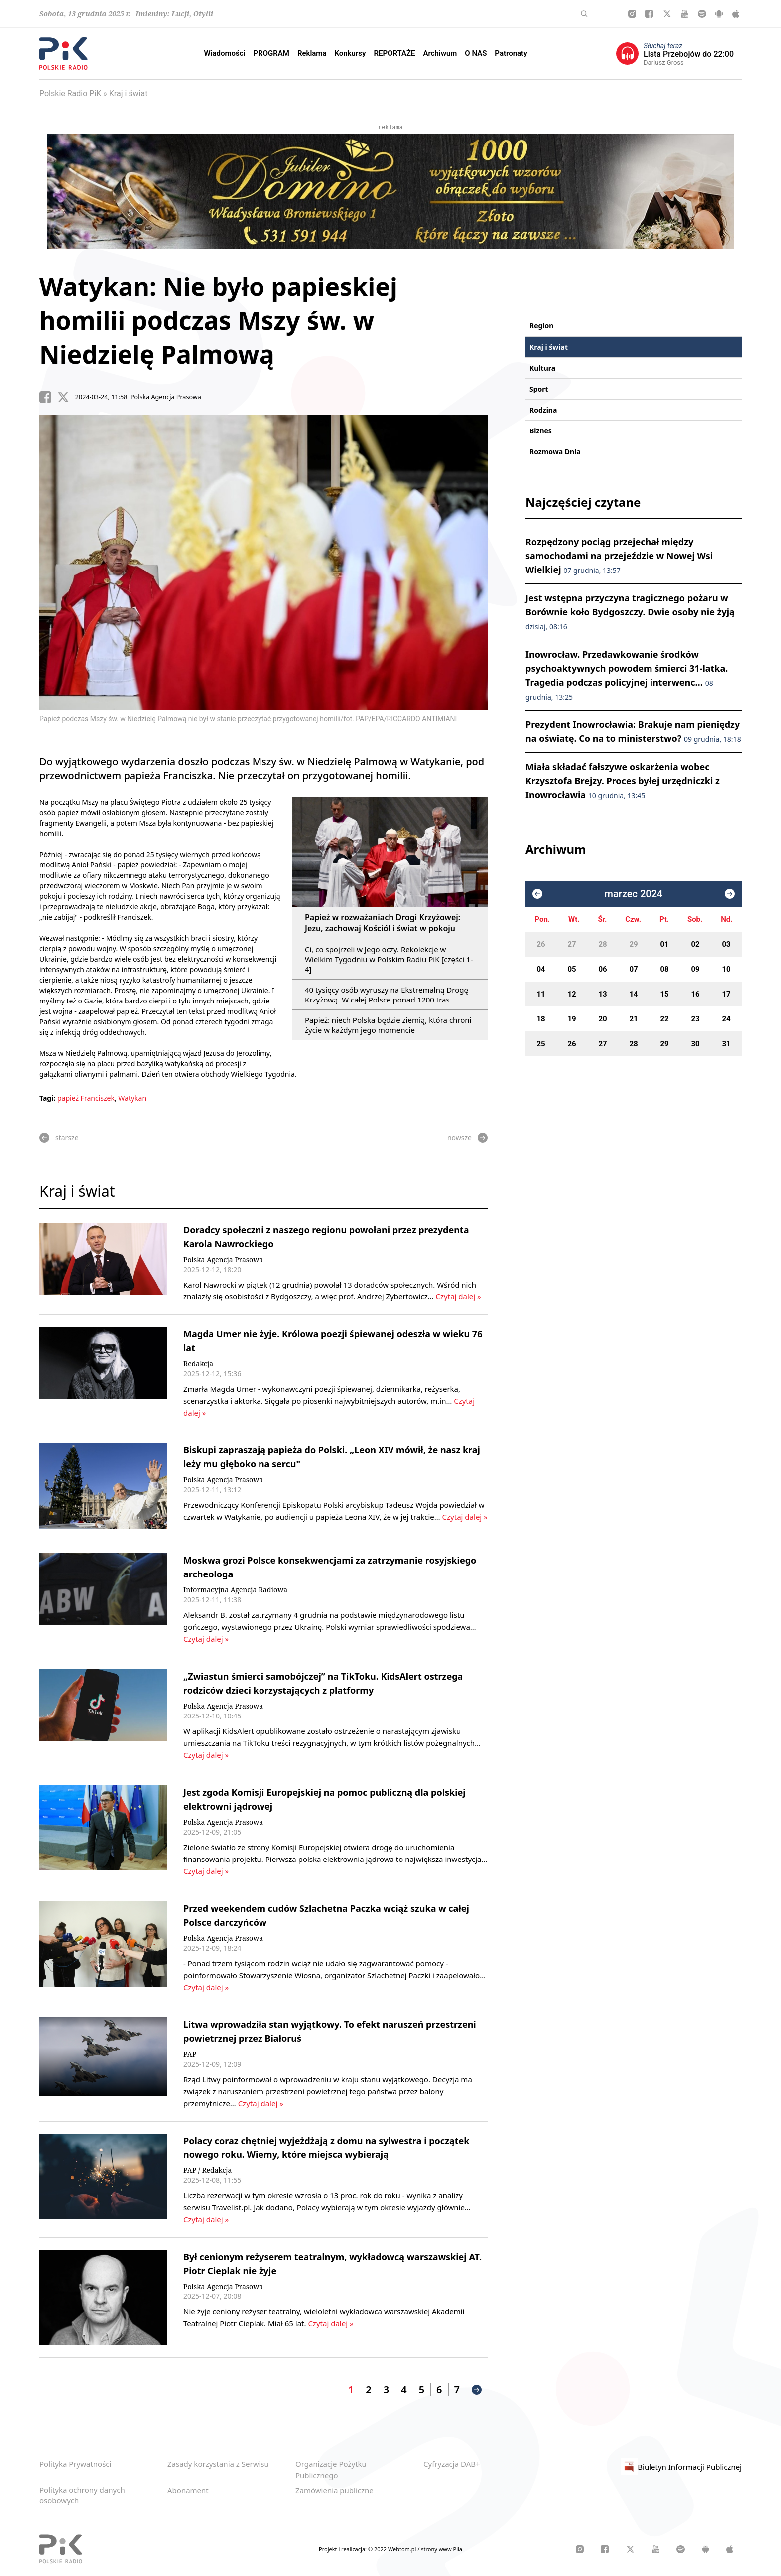 This screenshot has height=2576, width=781. Describe the element at coordinates (695, 1043) in the screenshot. I see `30` at that location.